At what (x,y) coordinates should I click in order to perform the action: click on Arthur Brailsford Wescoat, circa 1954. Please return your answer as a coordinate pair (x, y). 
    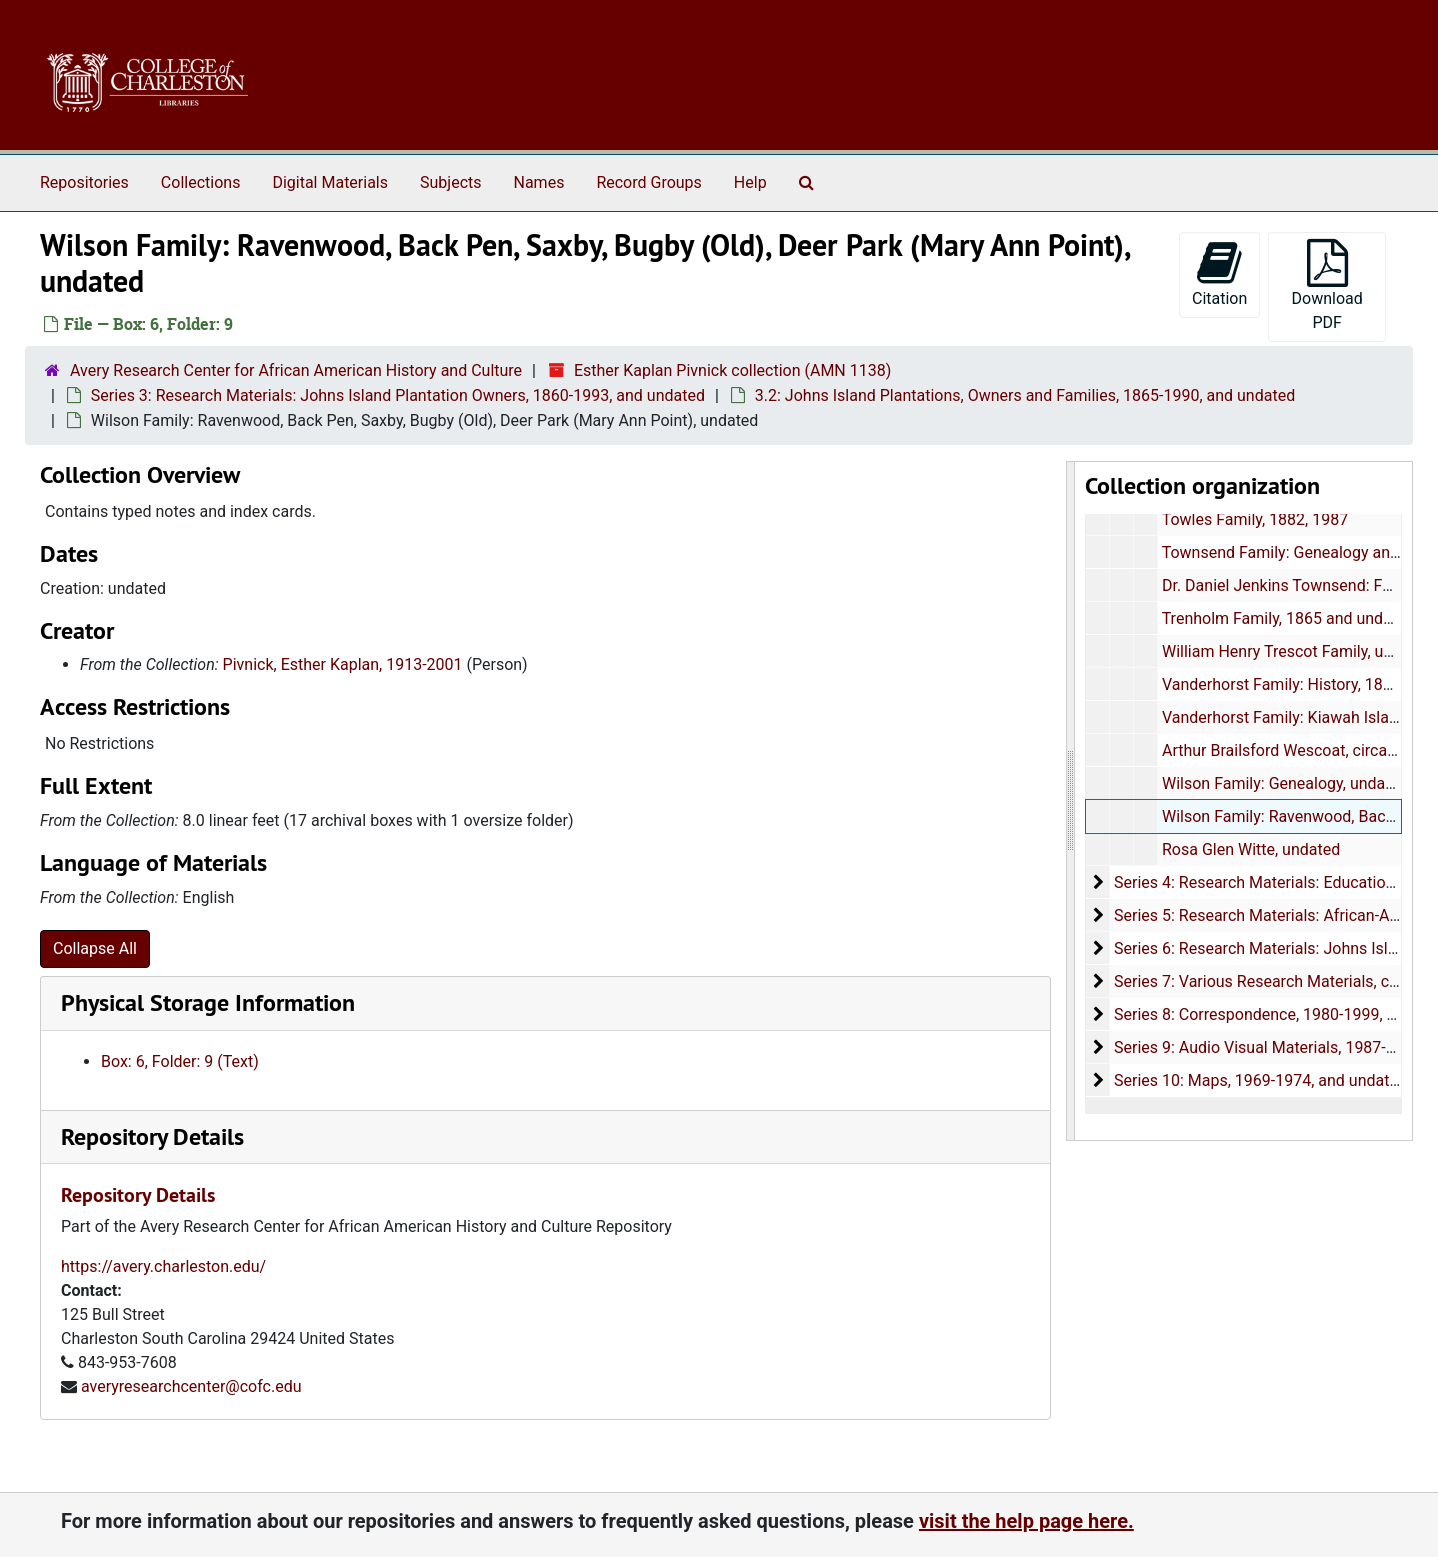
    Looking at the image, I should click on (1294, 750).